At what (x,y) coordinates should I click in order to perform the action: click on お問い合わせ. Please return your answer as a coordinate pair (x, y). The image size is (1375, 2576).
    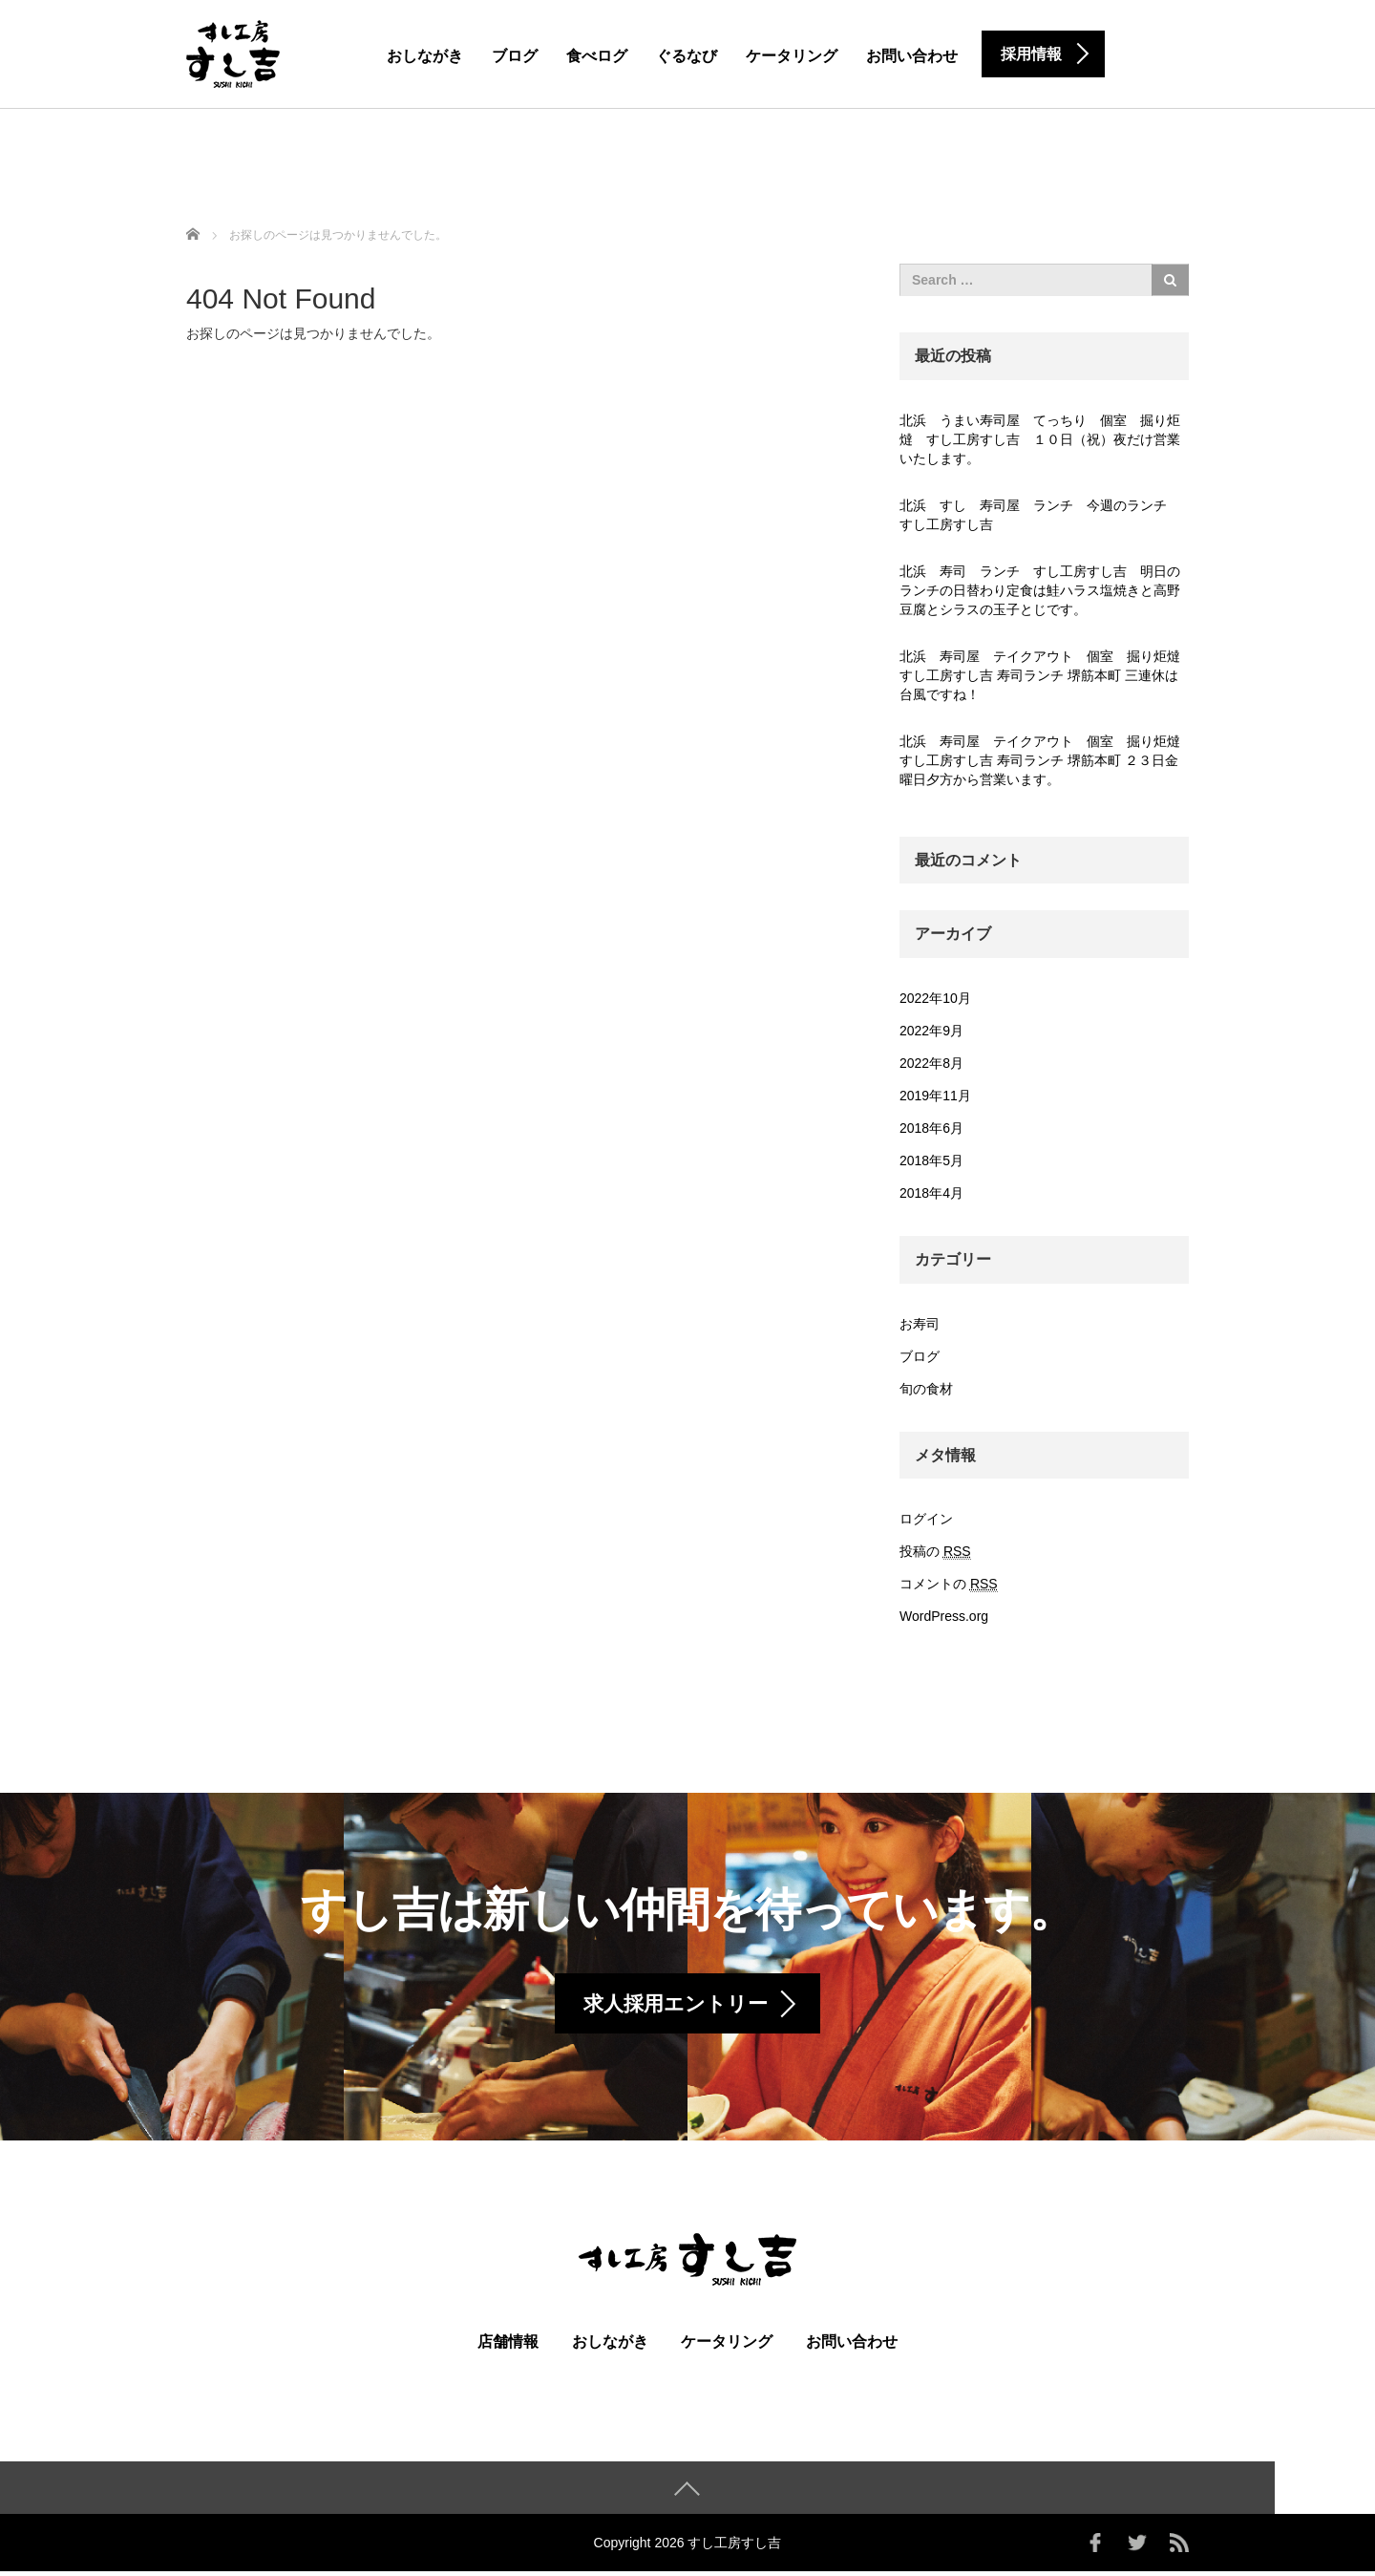
    Looking at the image, I should click on (912, 56).